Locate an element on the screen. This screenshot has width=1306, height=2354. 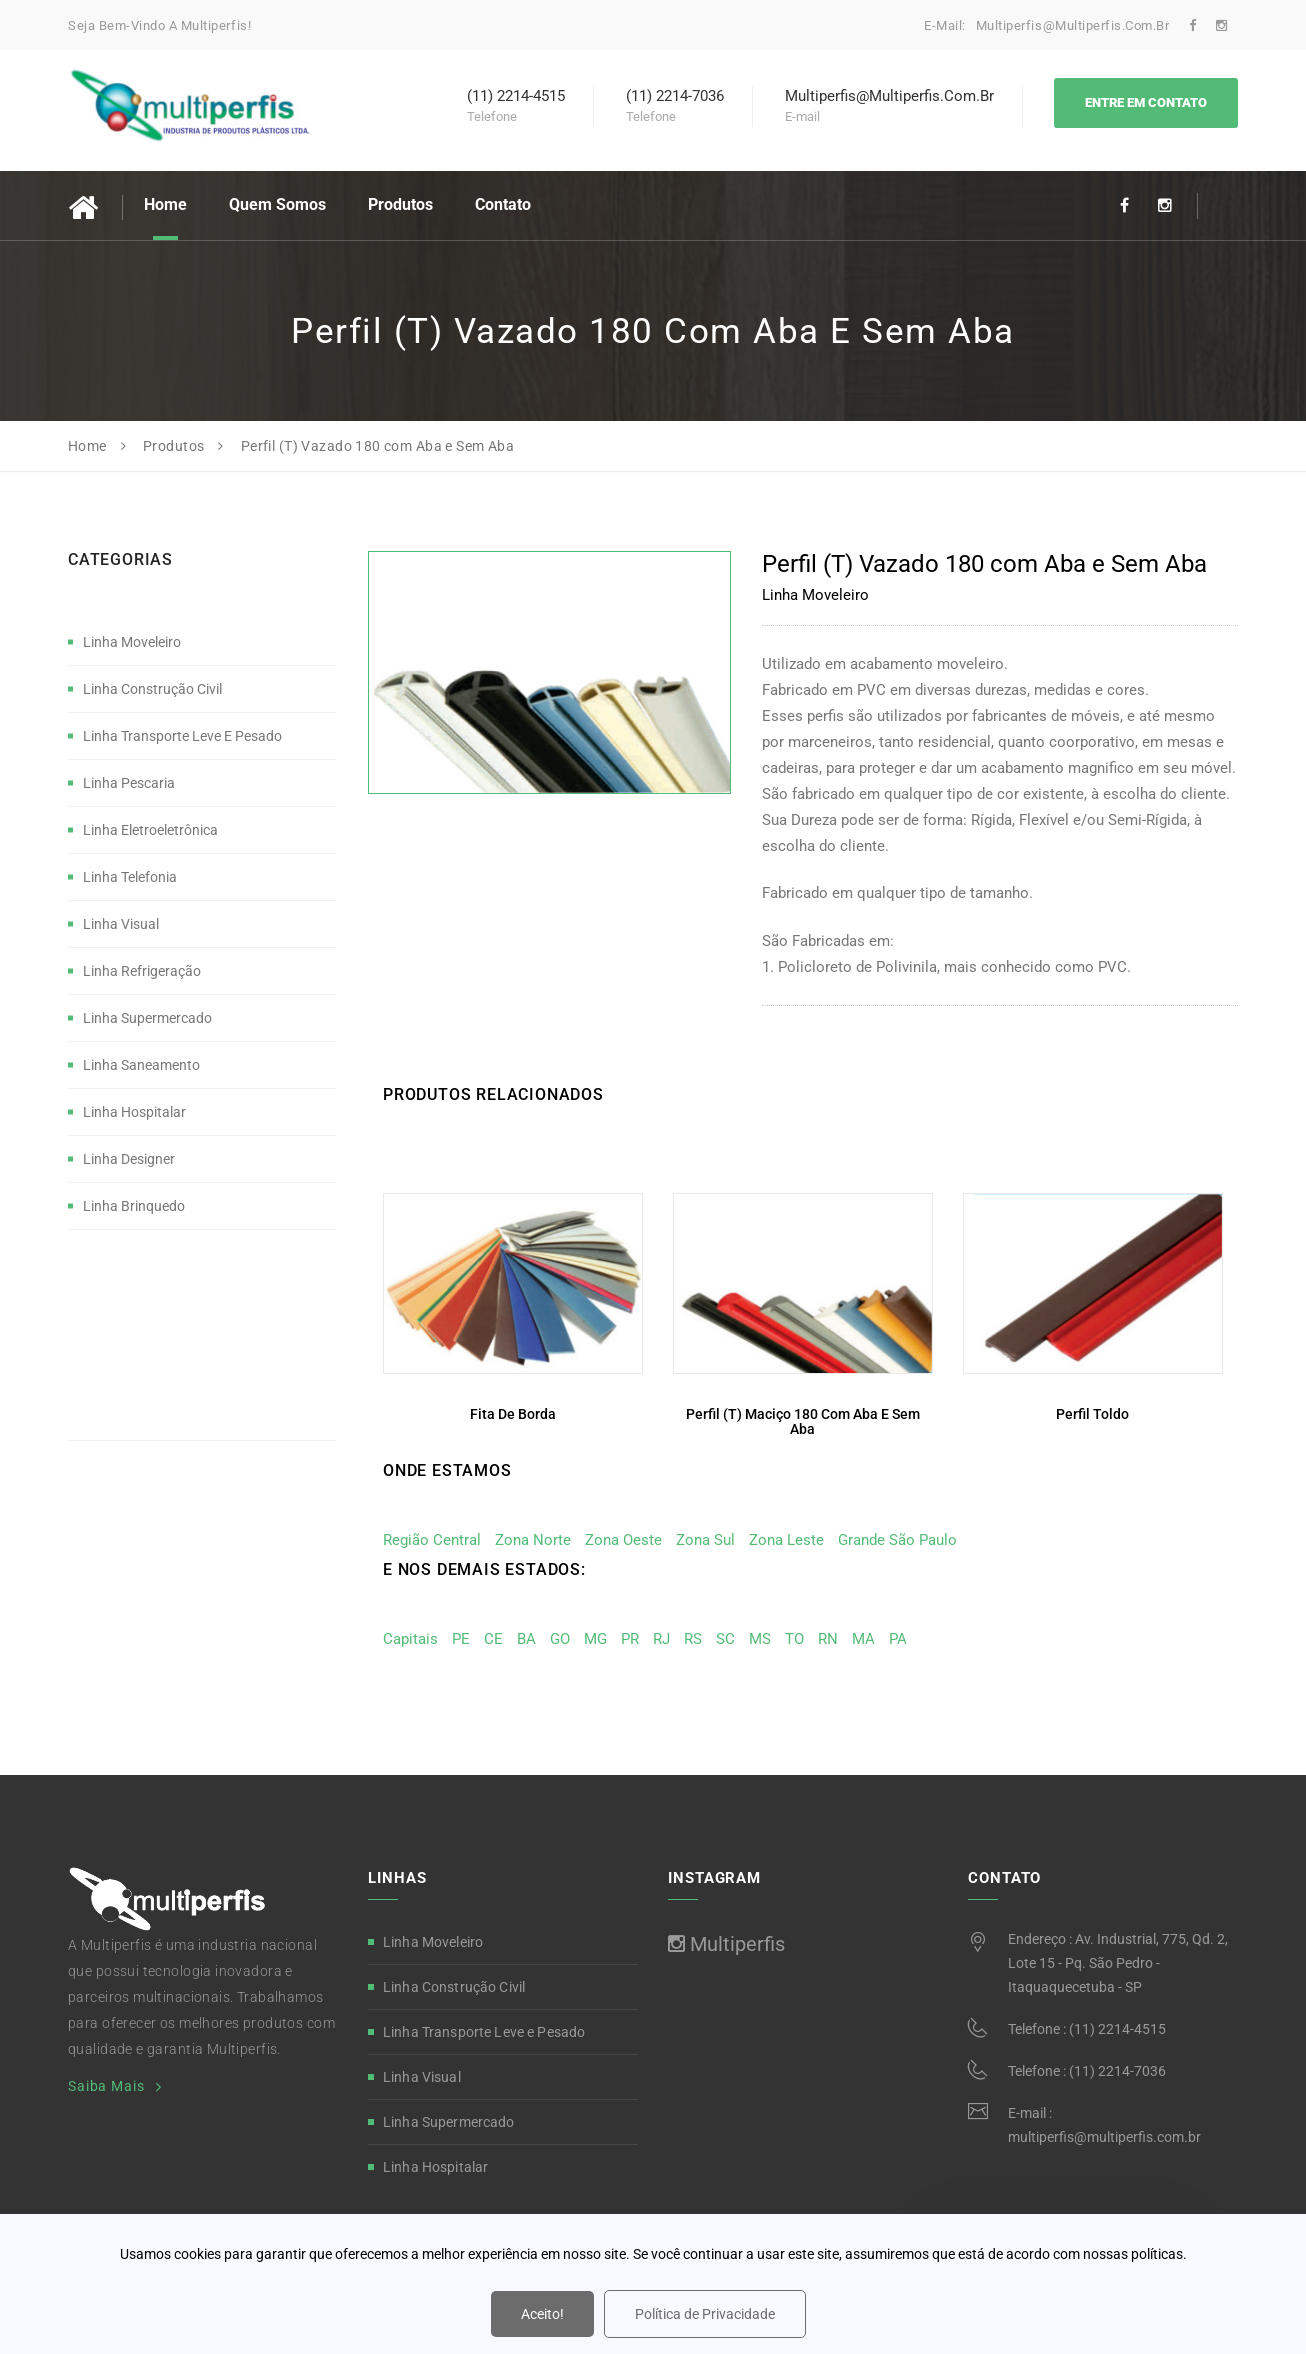
Linha Hospitalar is located at coordinates (134, 1112).